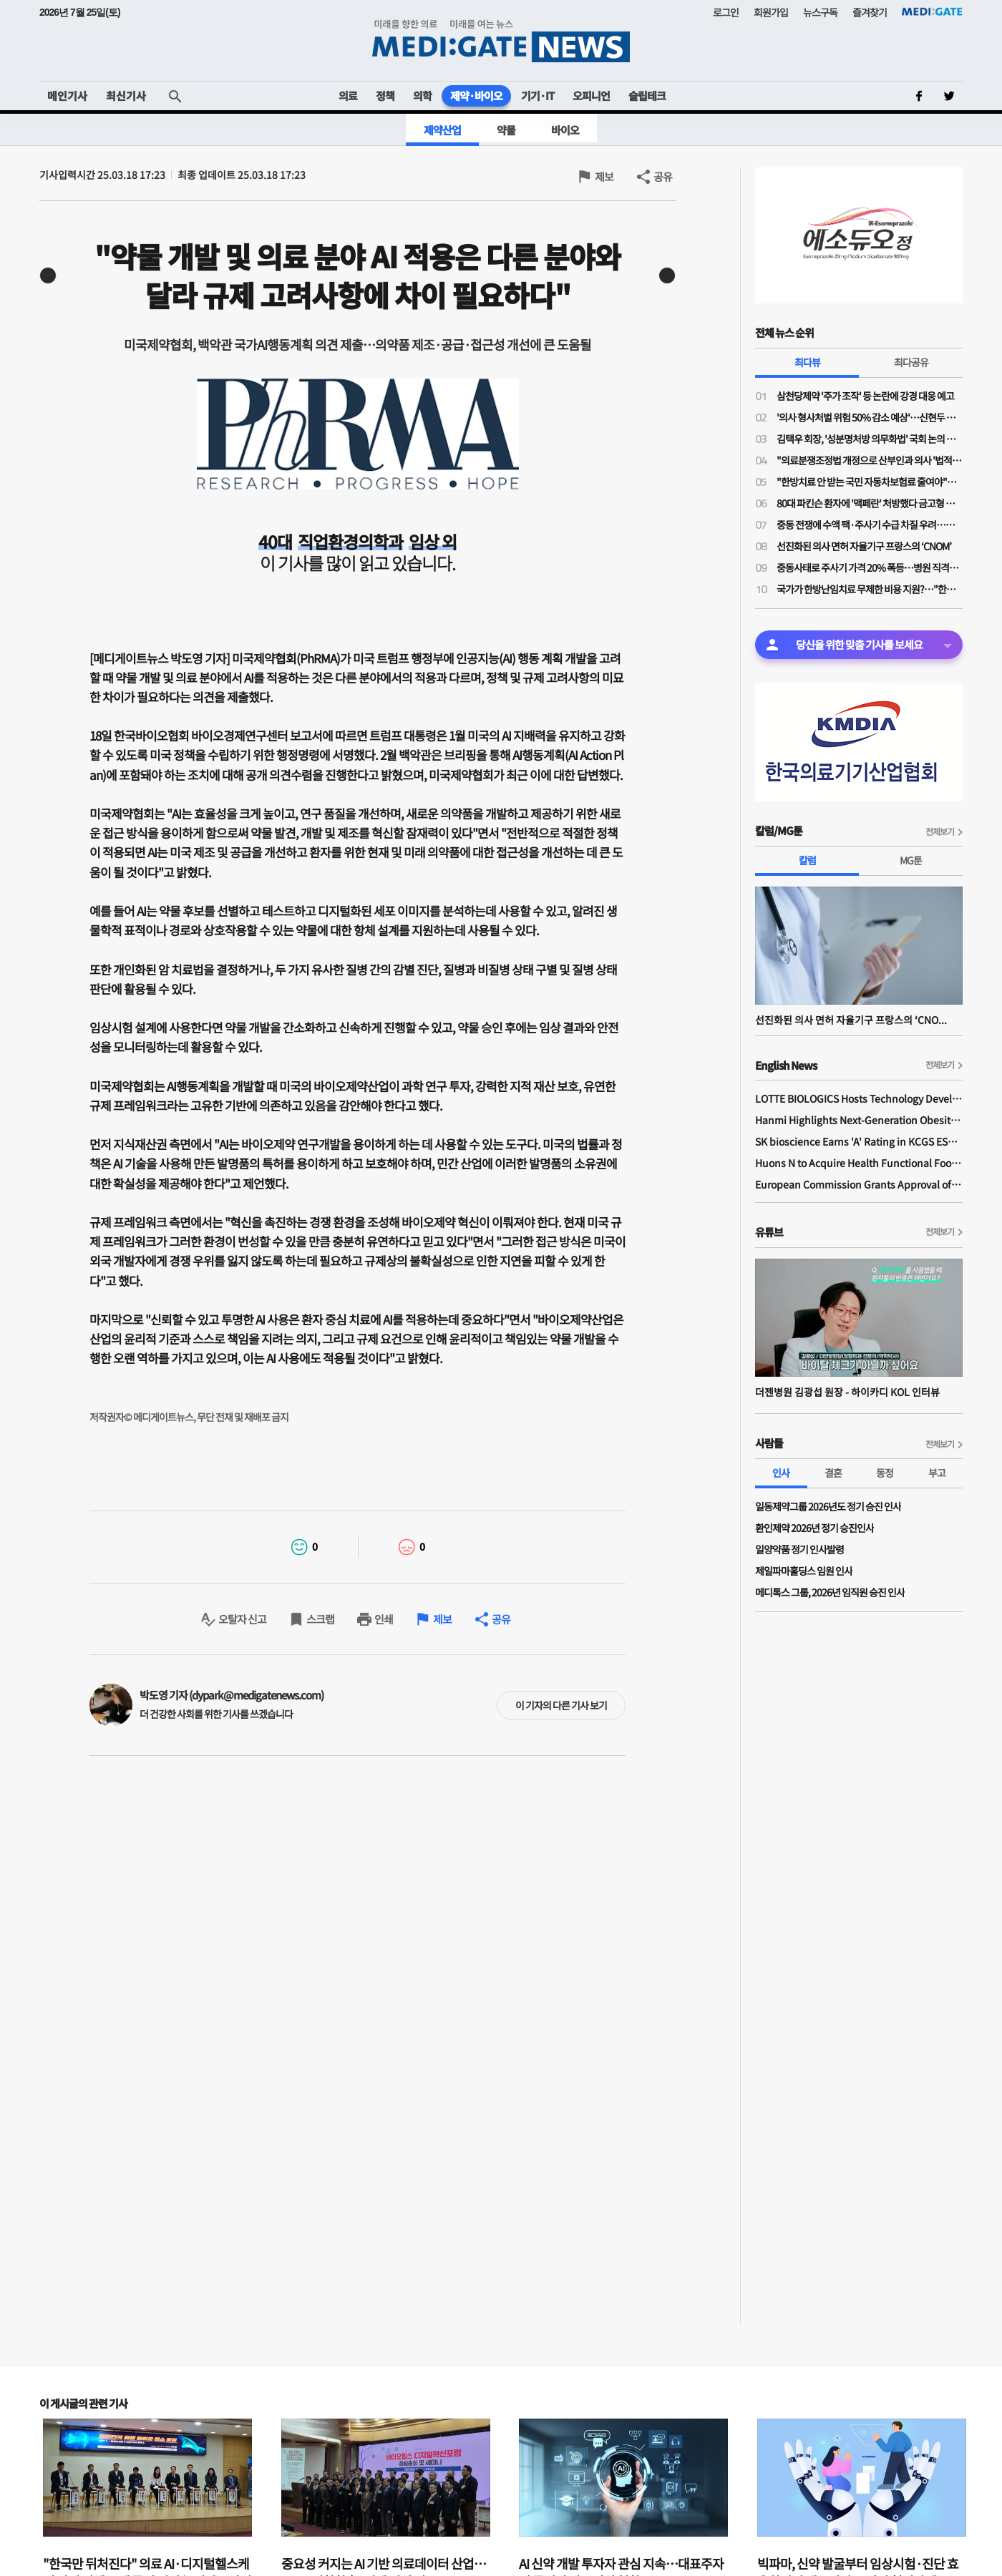  What do you see at coordinates (869, 12) in the screenshot?
I see `즐겨찾기` at bounding box center [869, 12].